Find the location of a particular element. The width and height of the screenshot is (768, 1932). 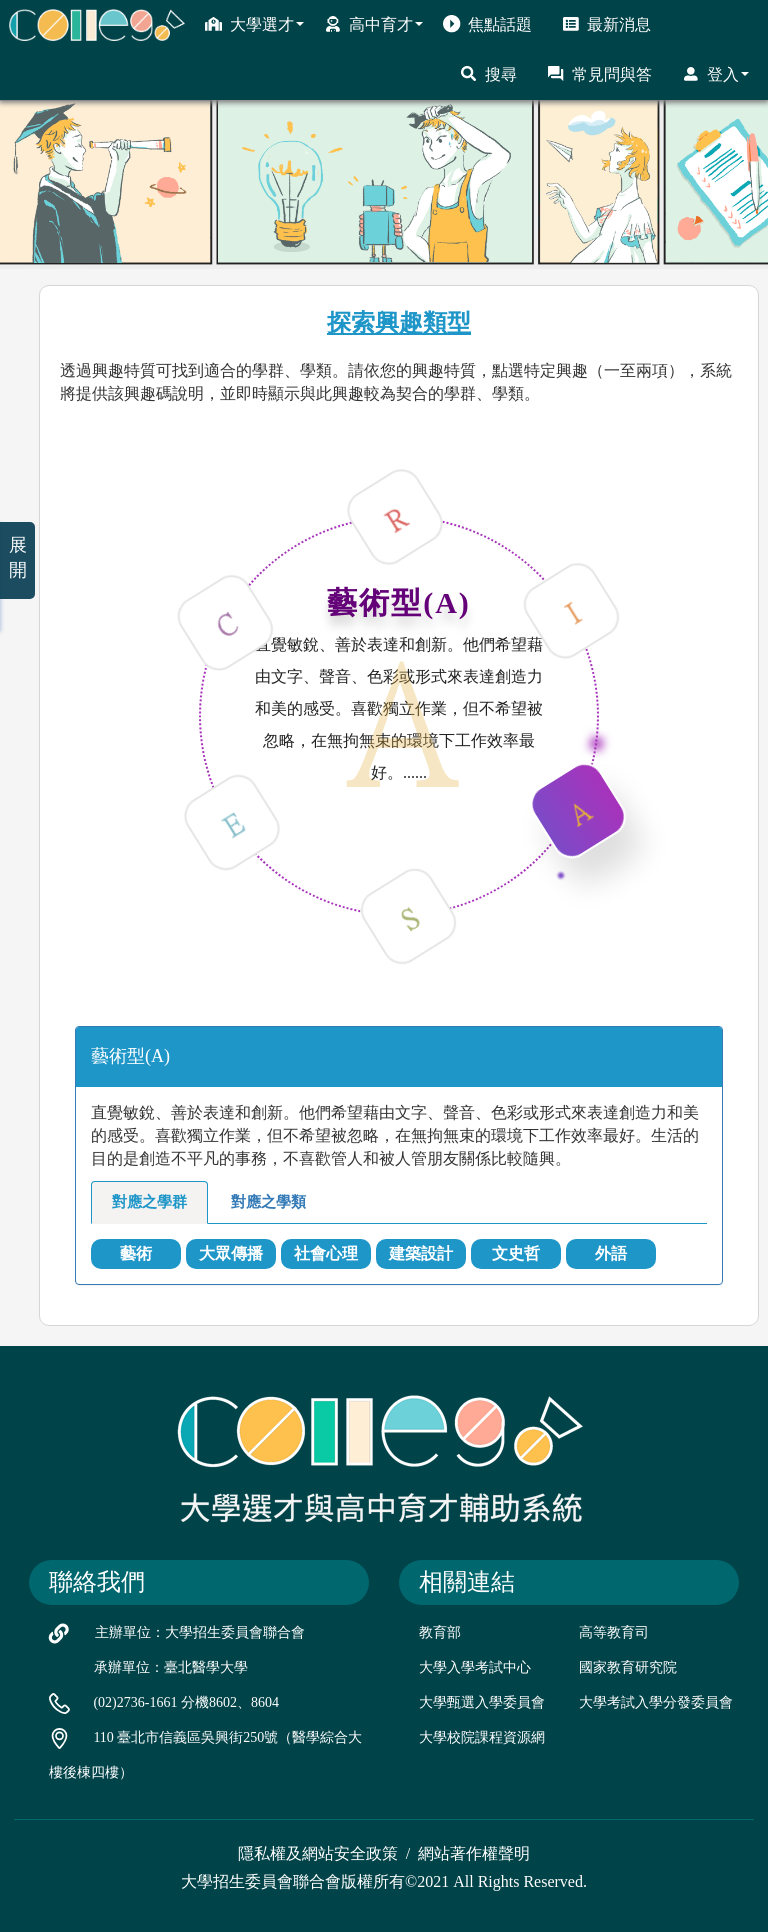

常見問與答 is located at coordinates (599, 74).